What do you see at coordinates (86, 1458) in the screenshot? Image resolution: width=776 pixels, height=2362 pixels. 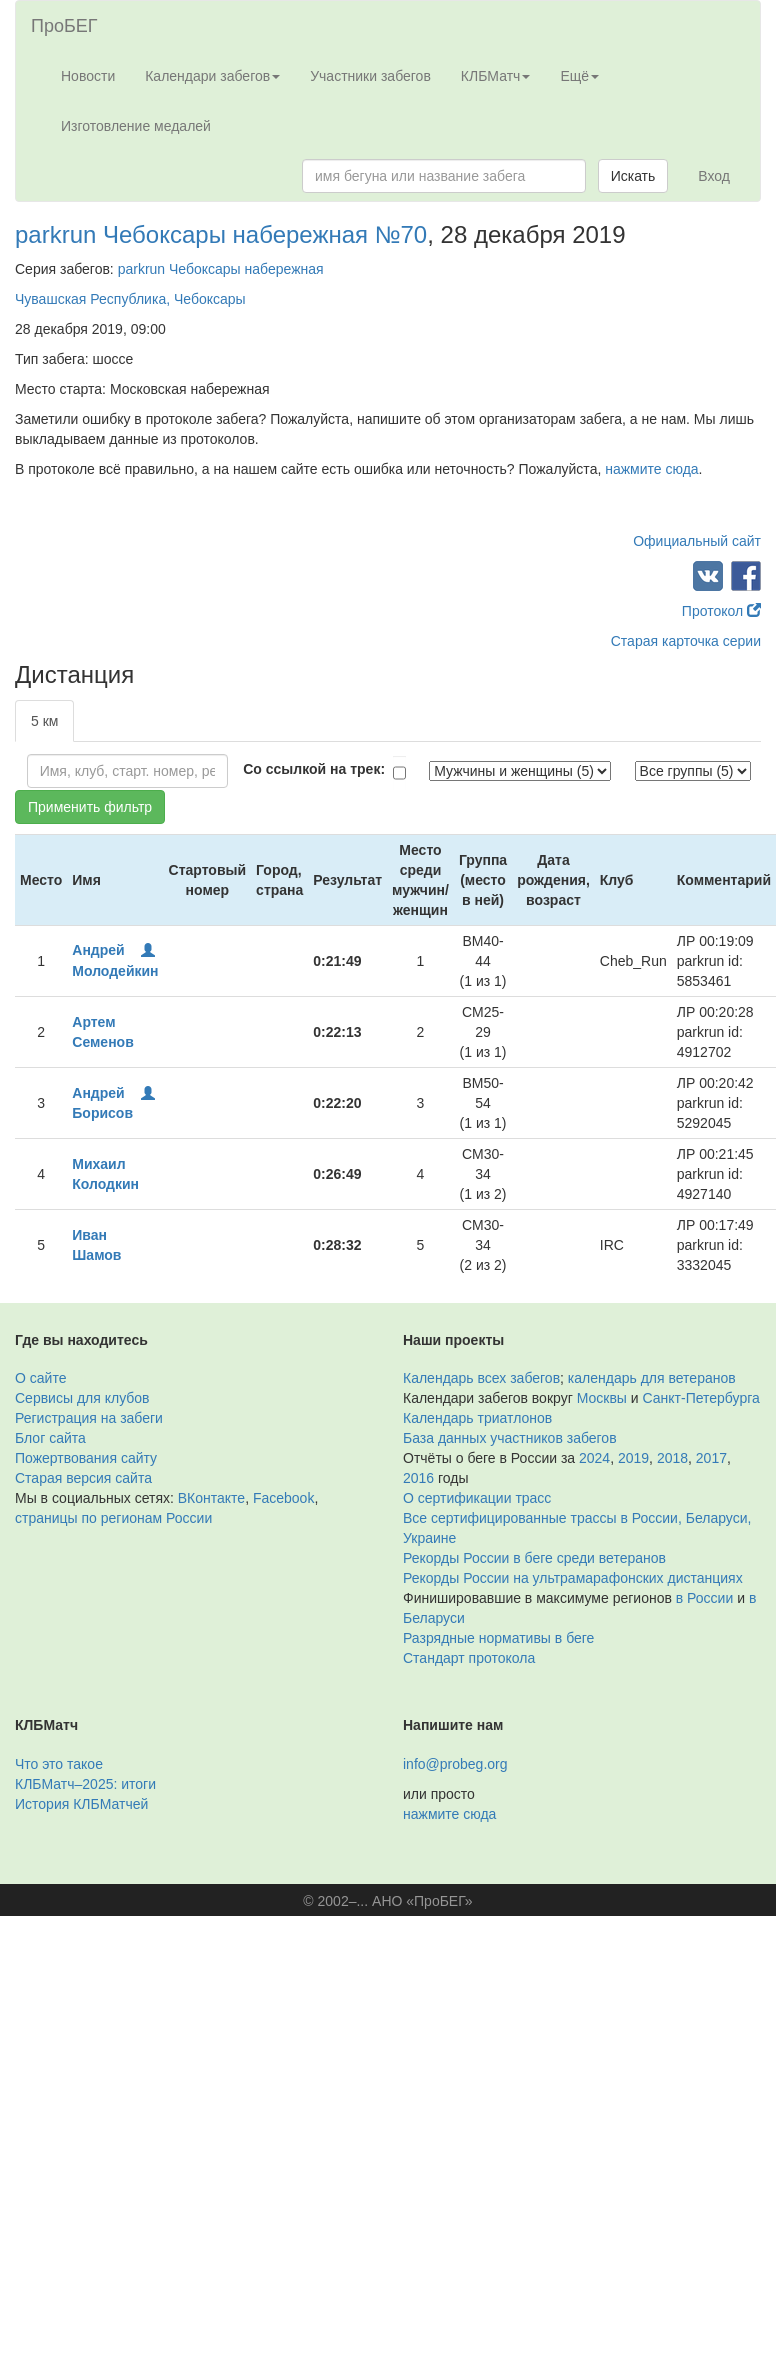 I see `Пожертвования сайту` at bounding box center [86, 1458].